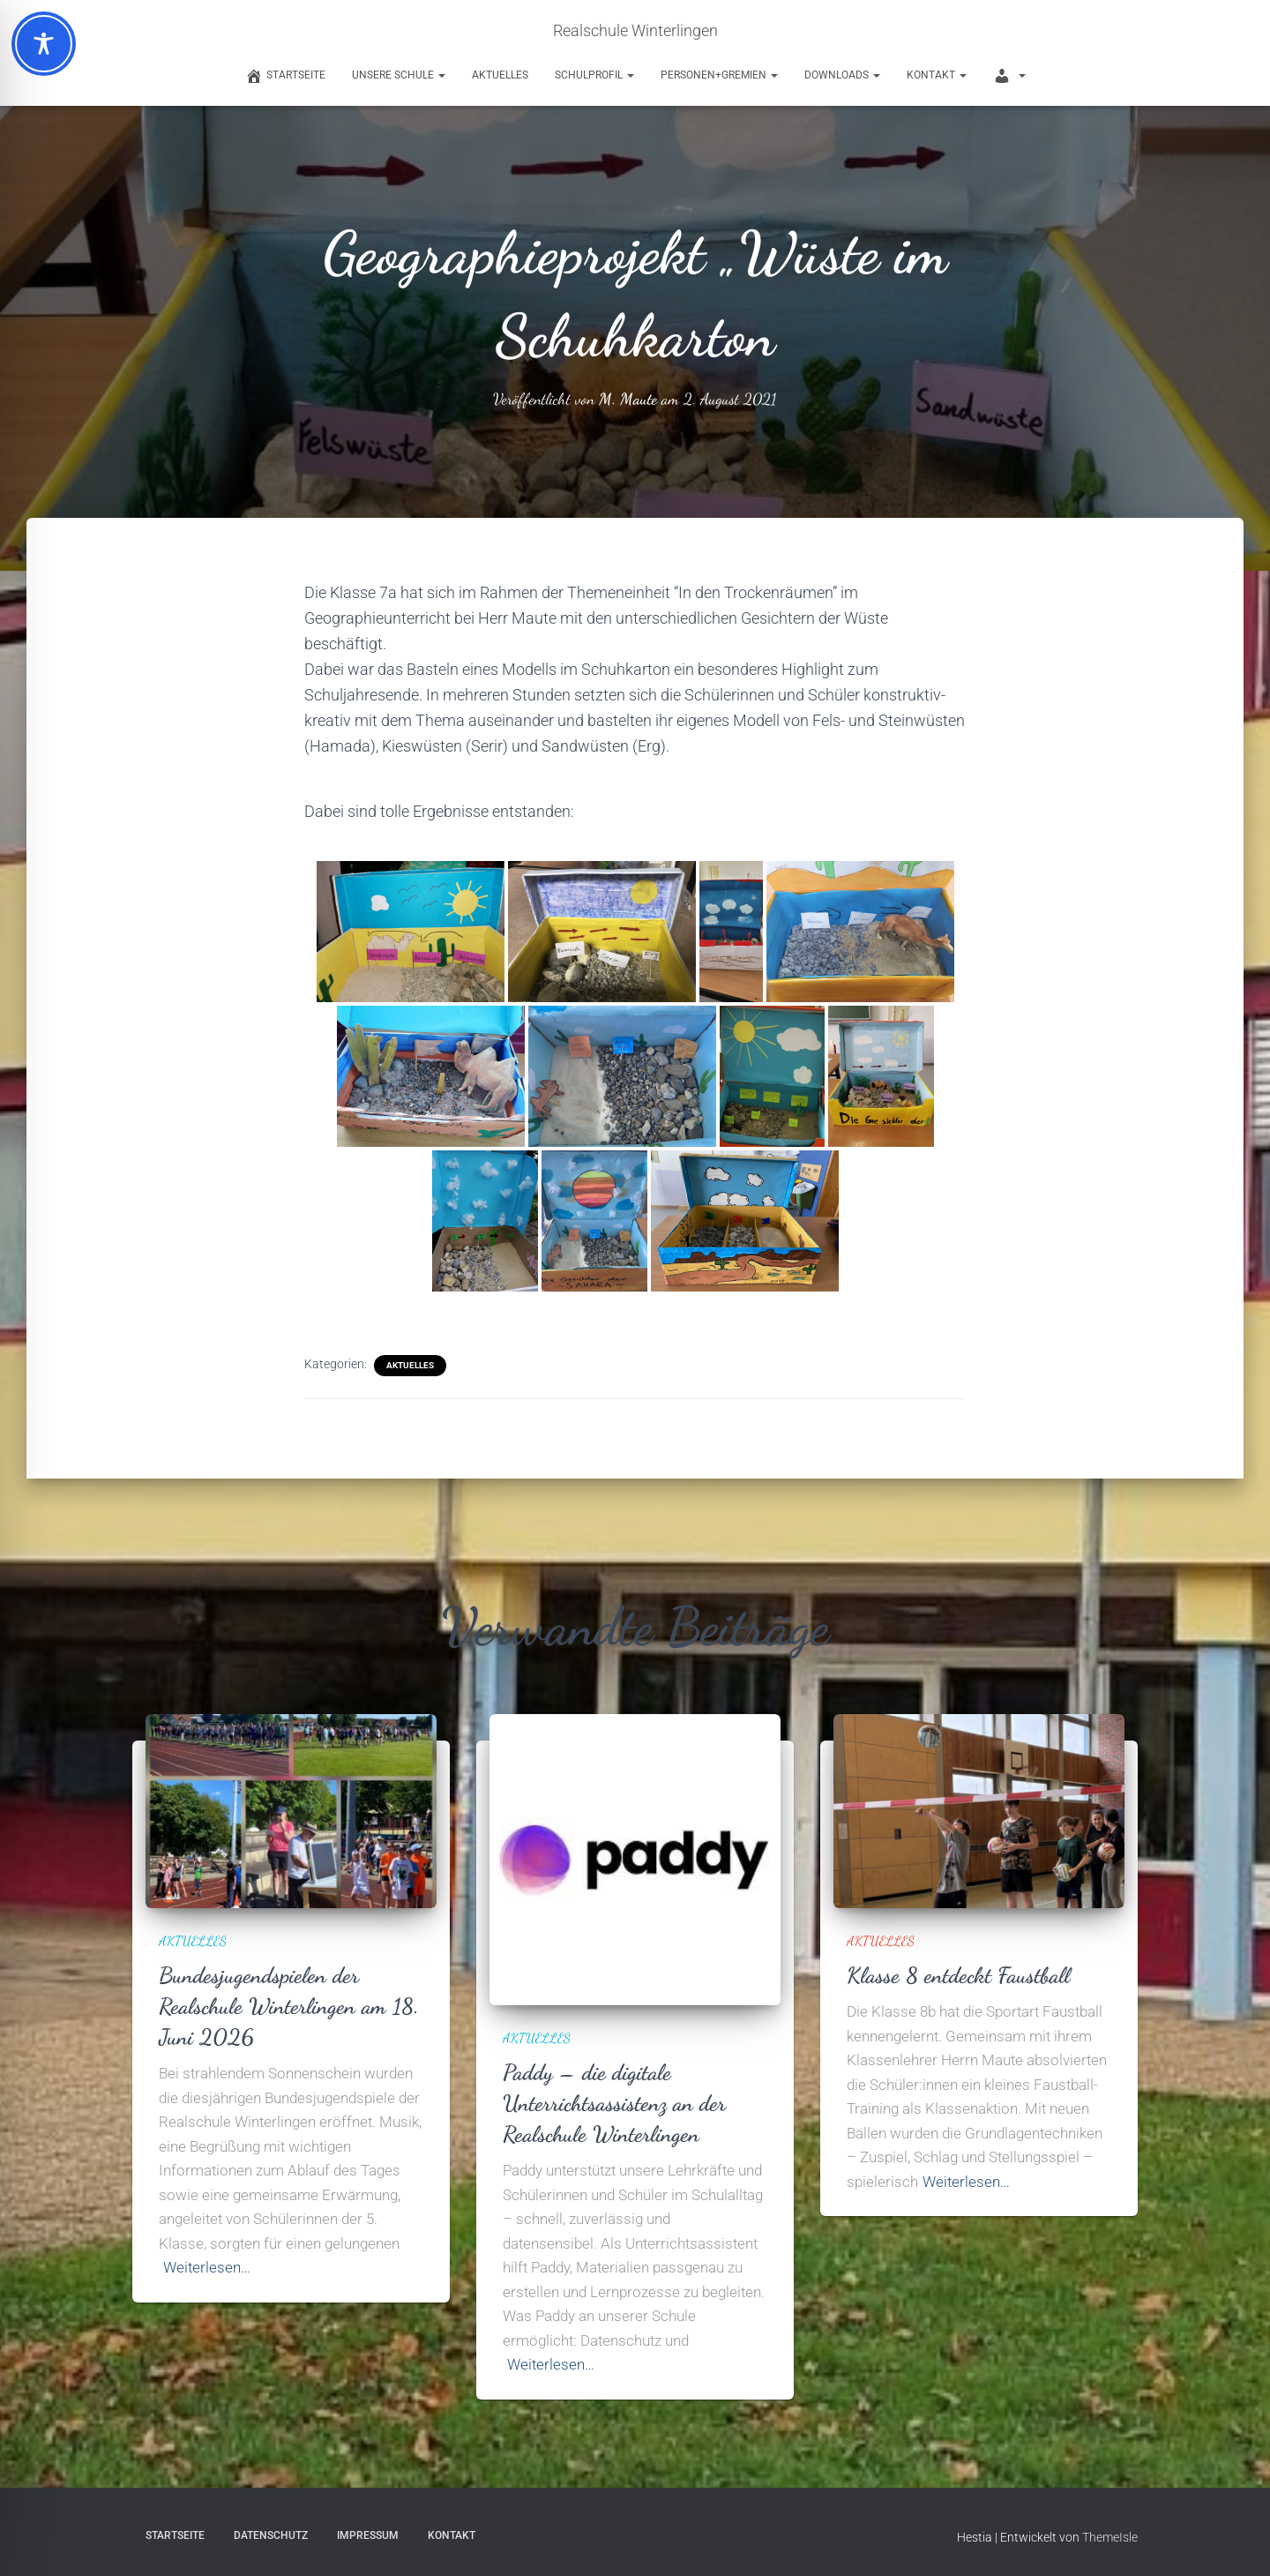  Describe the element at coordinates (958, 1975) in the screenshot. I see `Klasse 8 entdeckt Faustball` at that location.